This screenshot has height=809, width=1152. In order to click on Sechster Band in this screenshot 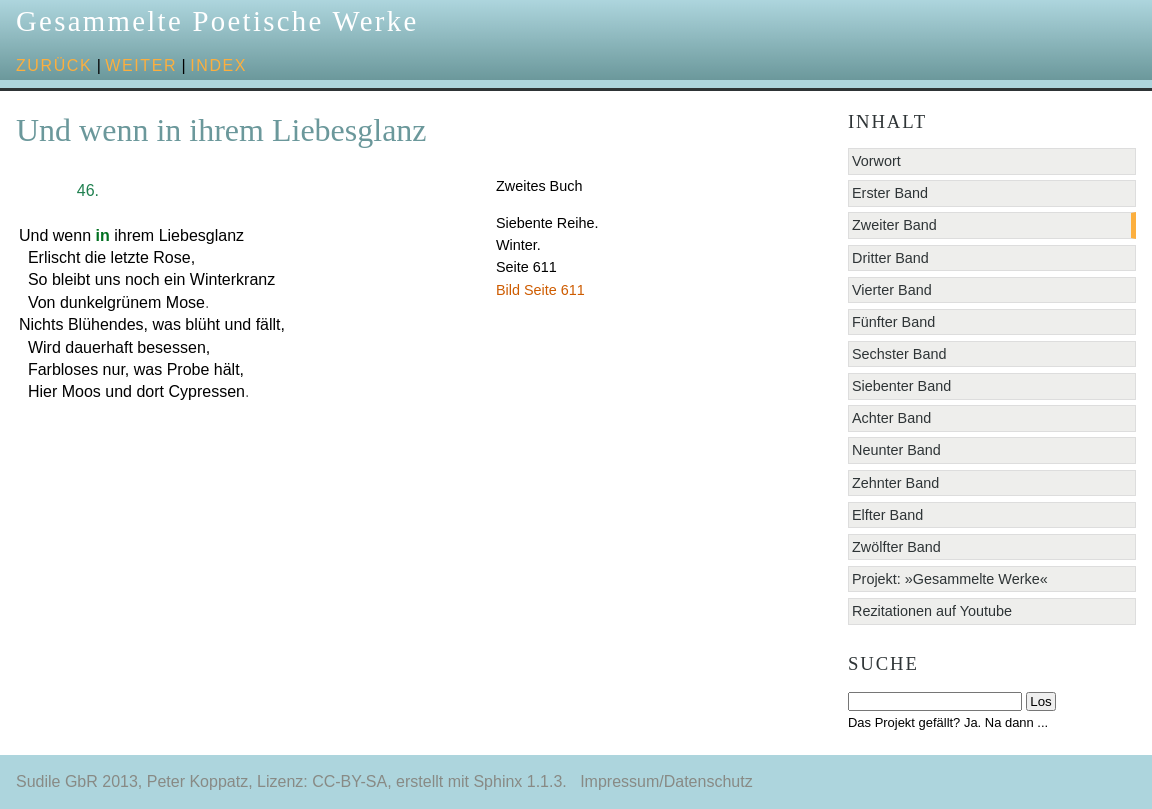, I will do `click(899, 354)`.